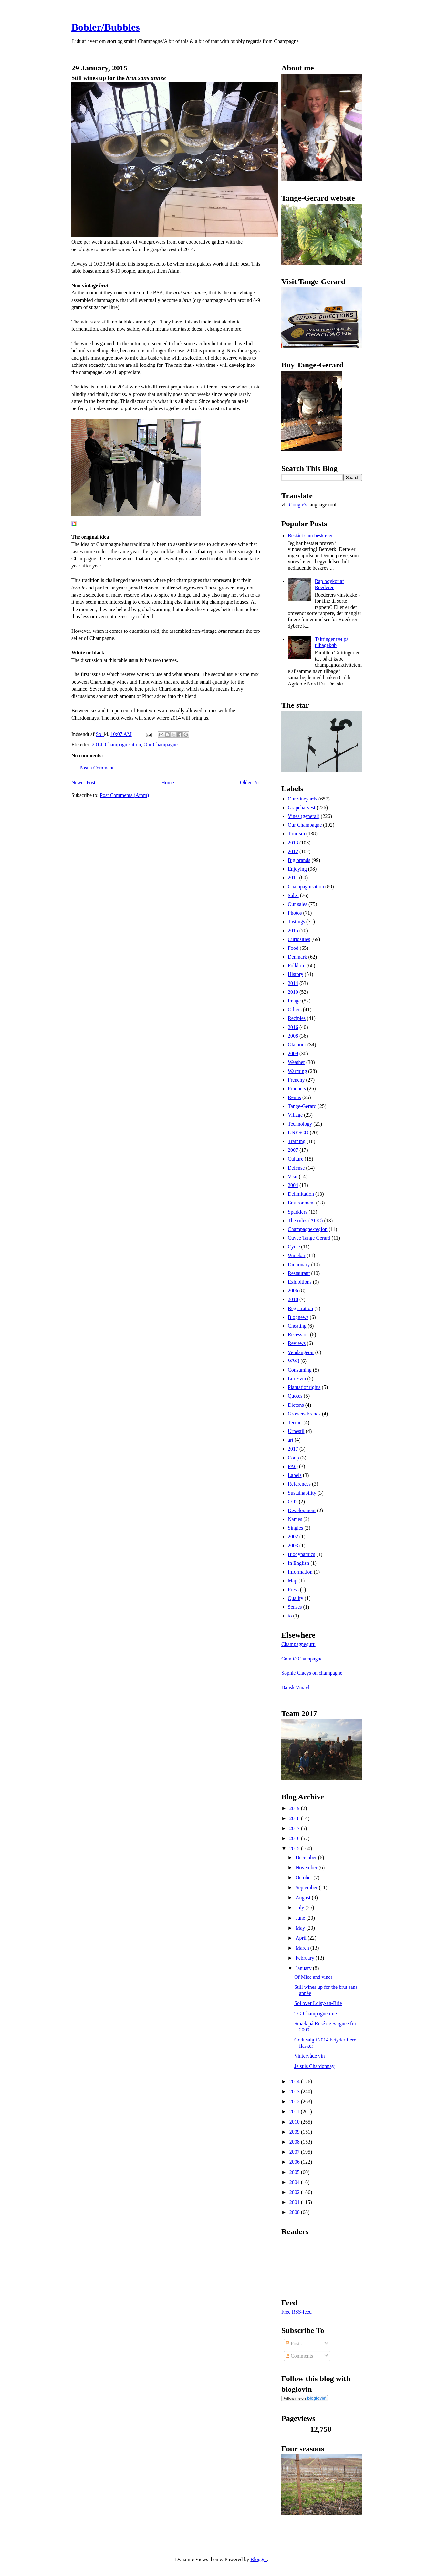 This screenshot has height=2576, width=427. What do you see at coordinates (297, 1071) in the screenshot?
I see `Warming` at bounding box center [297, 1071].